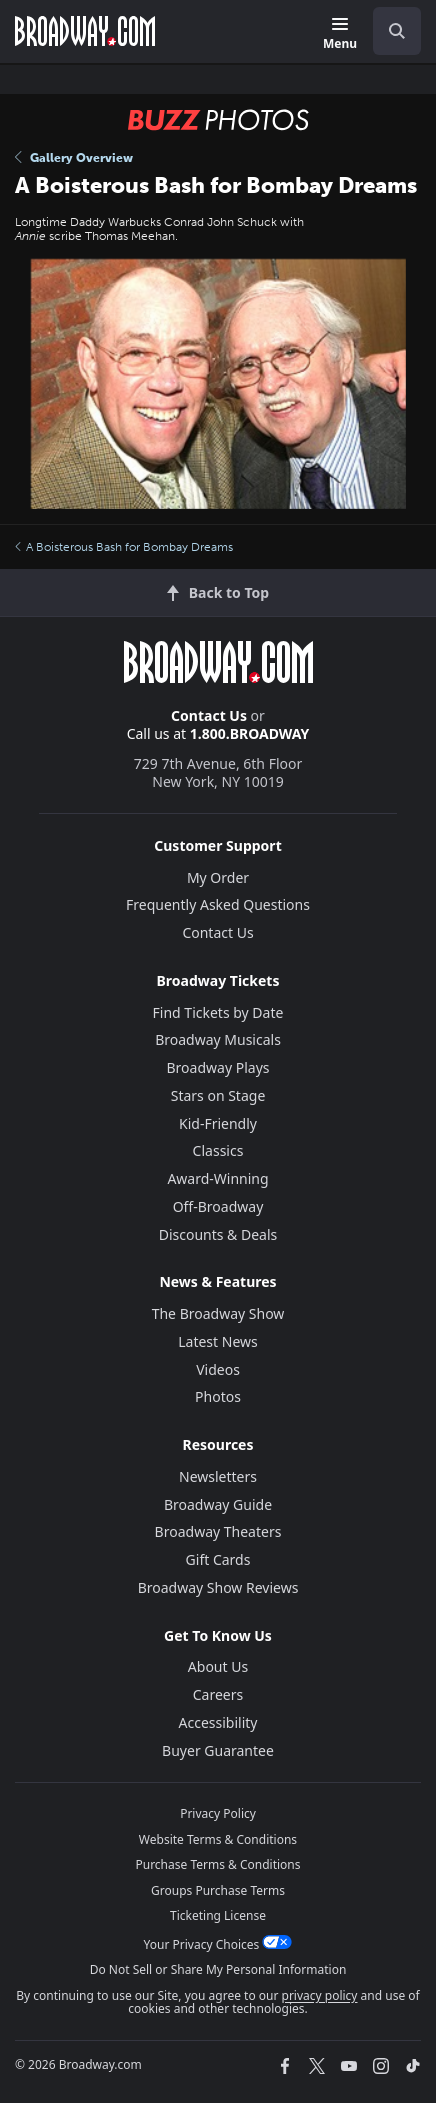 The image size is (436, 2103). I want to click on About Us, so click(218, 1666).